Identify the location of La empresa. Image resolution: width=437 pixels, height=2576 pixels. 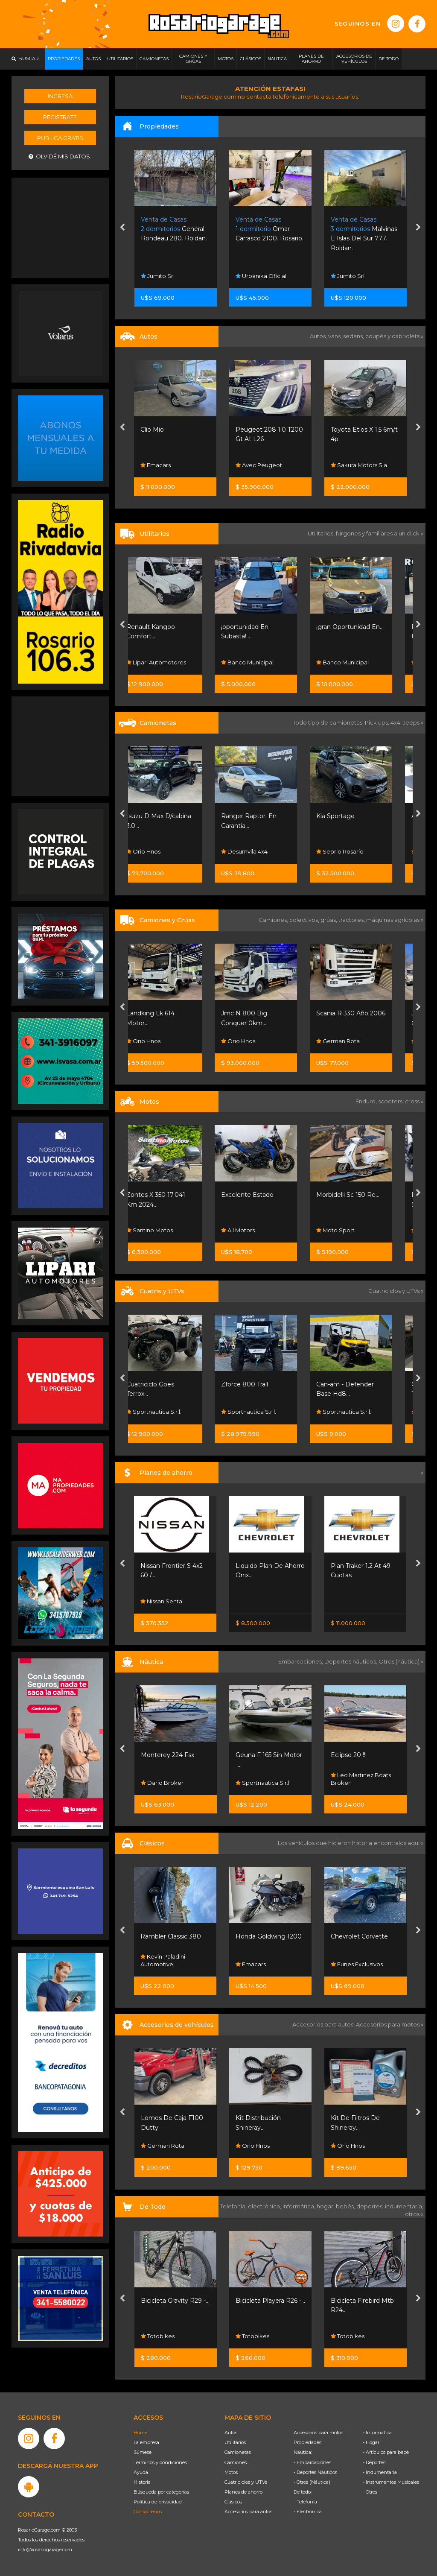
(146, 2442).